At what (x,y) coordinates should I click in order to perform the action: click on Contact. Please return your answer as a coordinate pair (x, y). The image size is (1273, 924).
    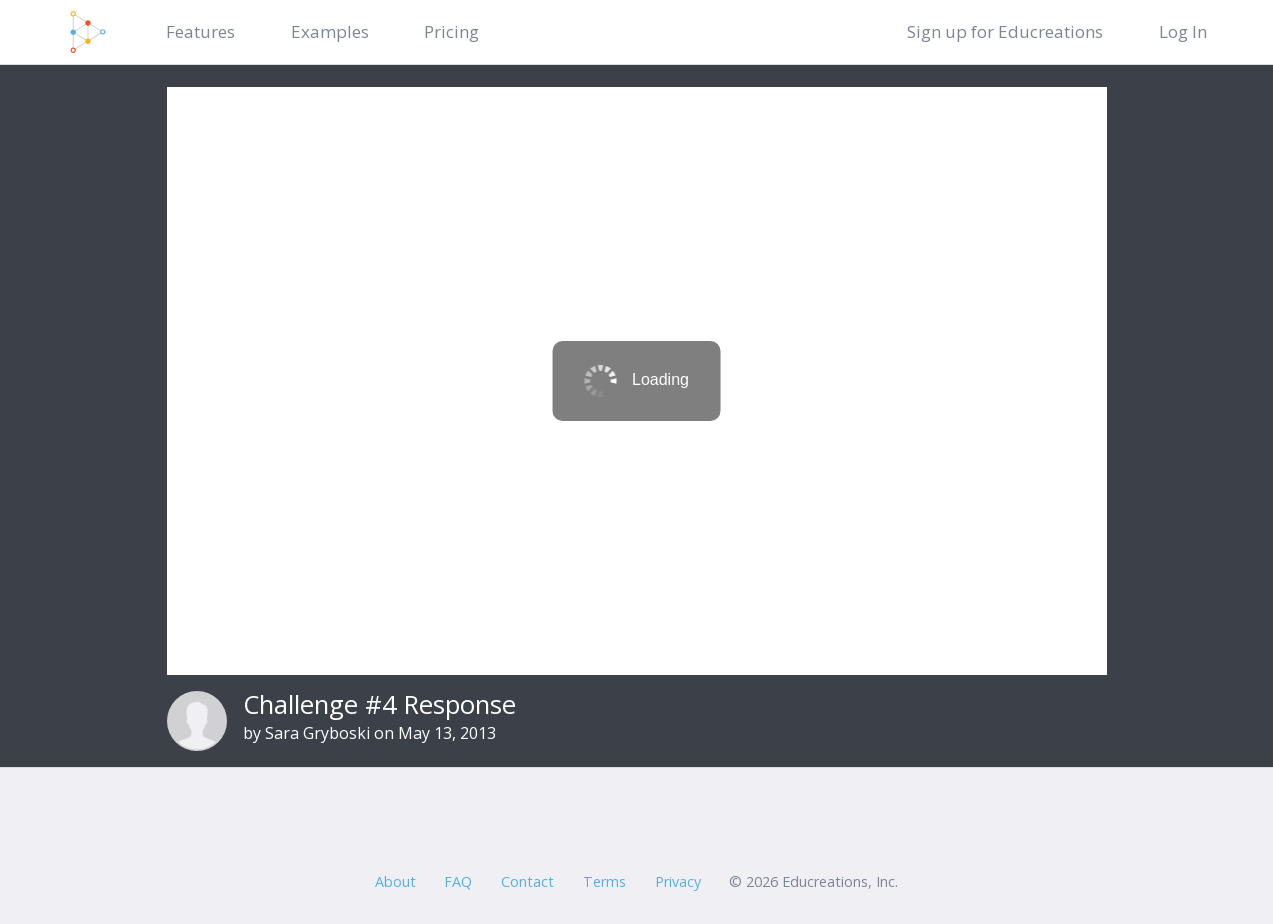
    Looking at the image, I should click on (527, 881).